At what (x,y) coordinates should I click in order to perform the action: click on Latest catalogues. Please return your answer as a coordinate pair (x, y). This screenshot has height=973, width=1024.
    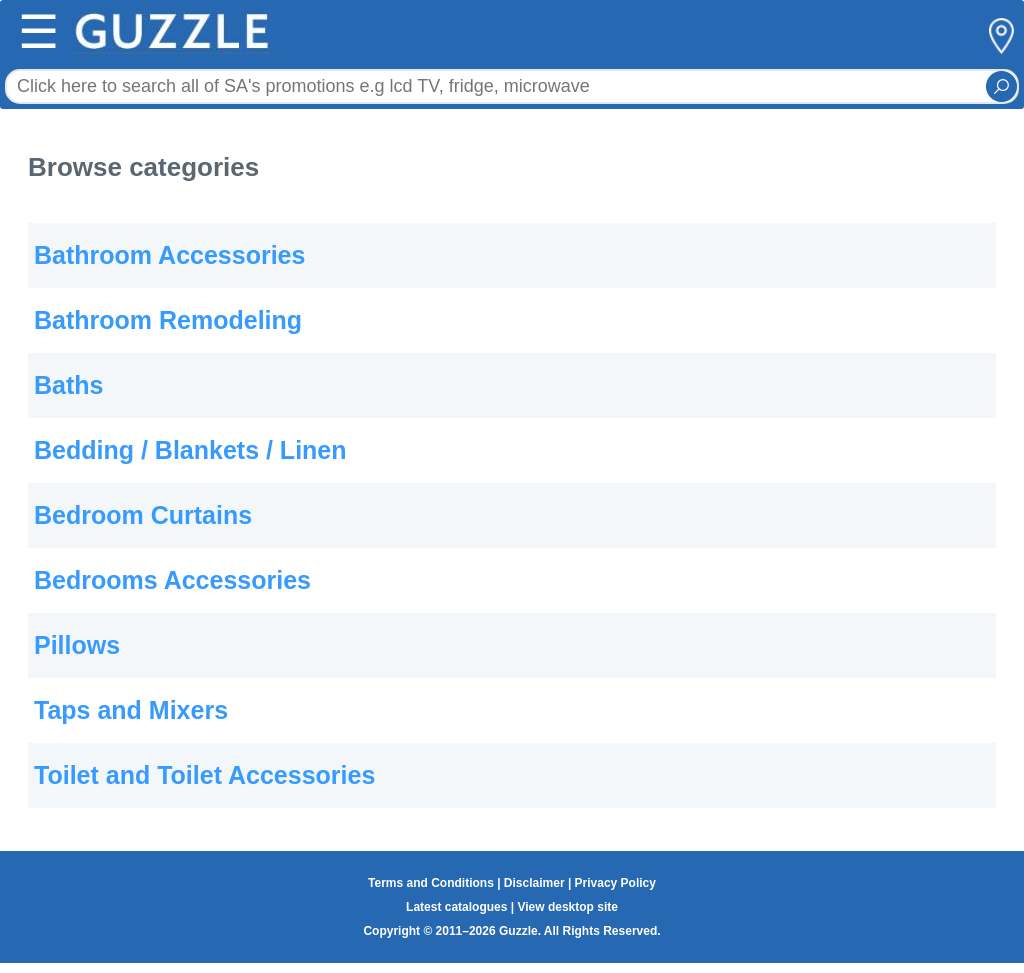
    Looking at the image, I should click on (456, 907).